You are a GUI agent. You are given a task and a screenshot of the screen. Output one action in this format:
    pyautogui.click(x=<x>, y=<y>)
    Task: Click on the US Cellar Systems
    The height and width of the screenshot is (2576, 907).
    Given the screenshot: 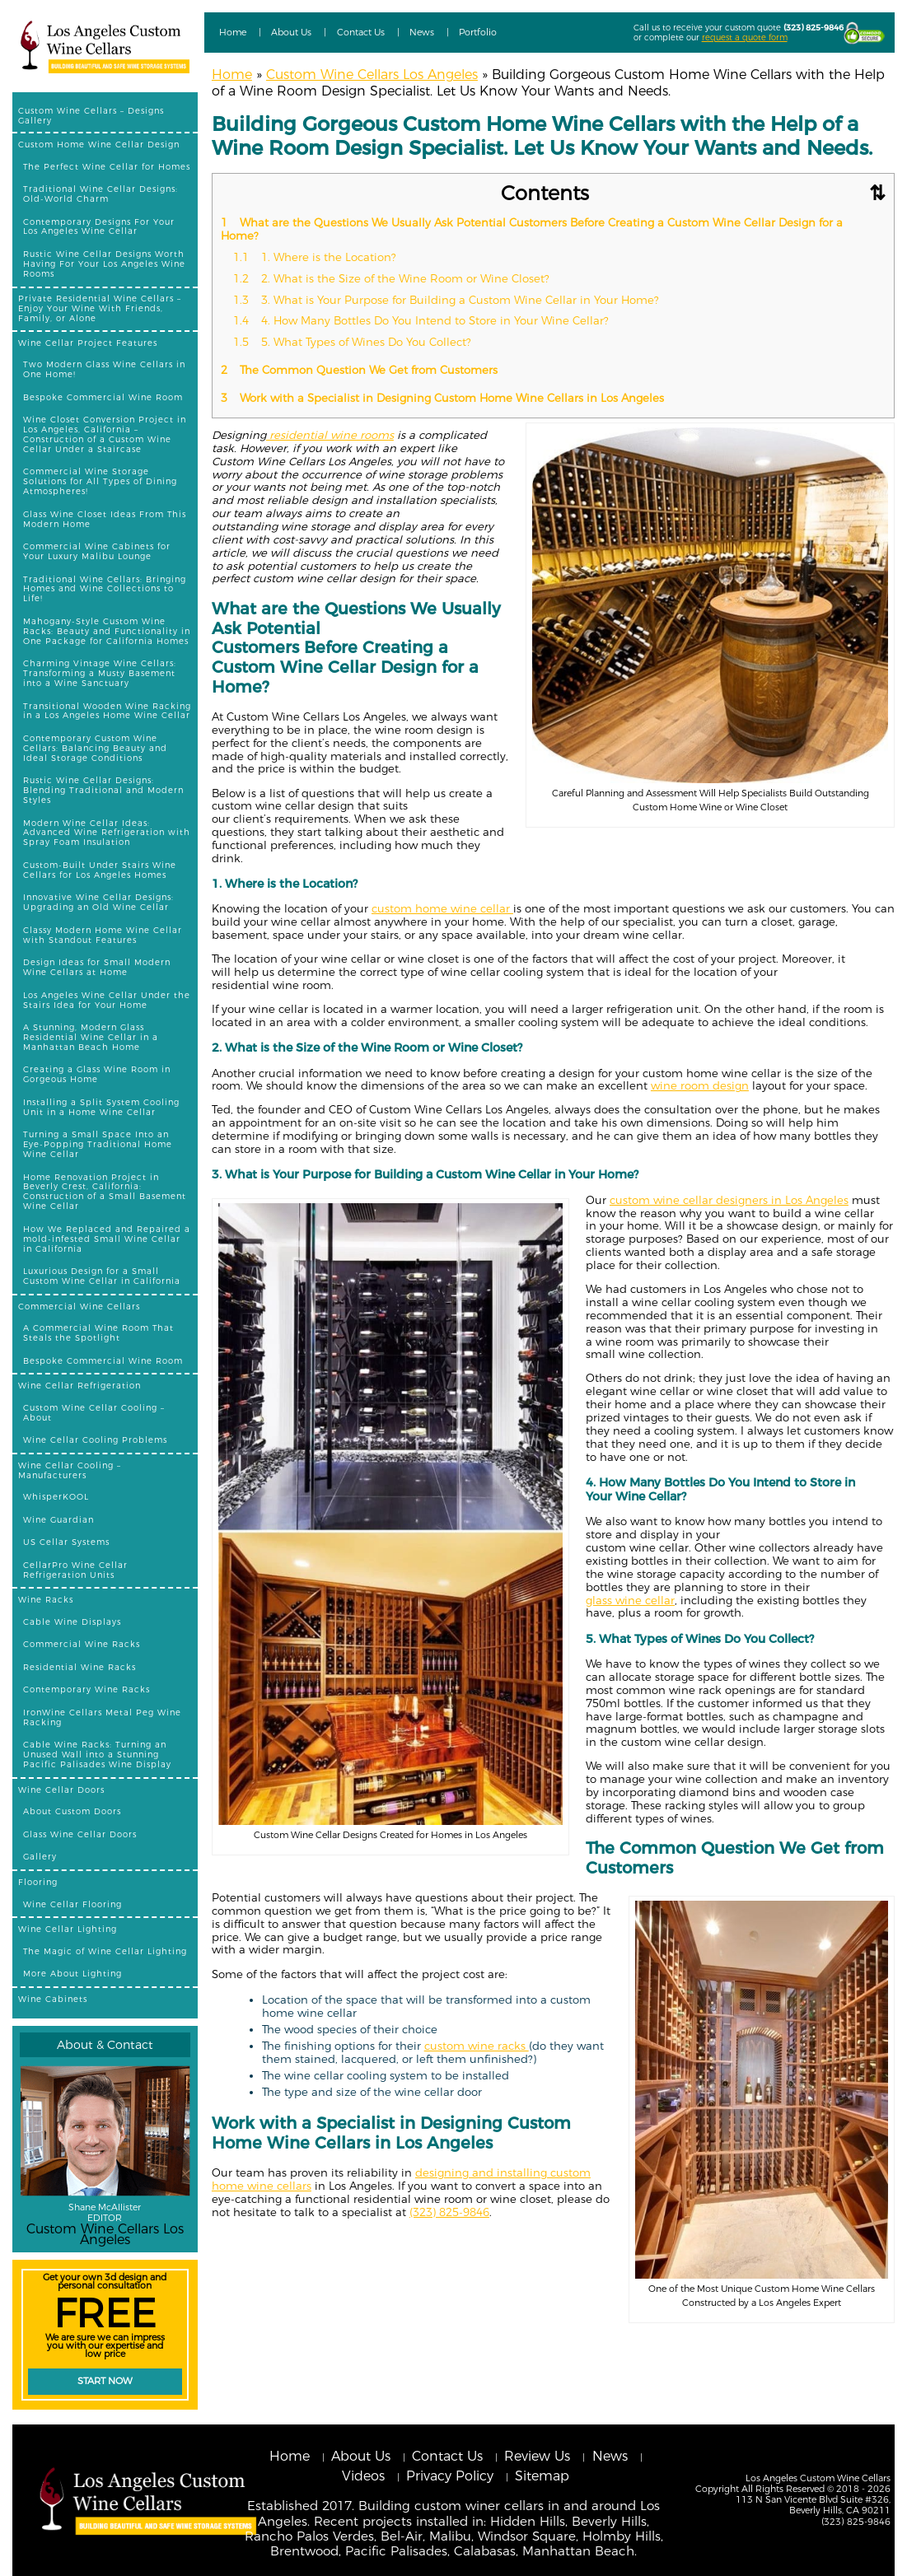 What is the action you would take?
    pyautogui.click(x=66, y=1542)
    